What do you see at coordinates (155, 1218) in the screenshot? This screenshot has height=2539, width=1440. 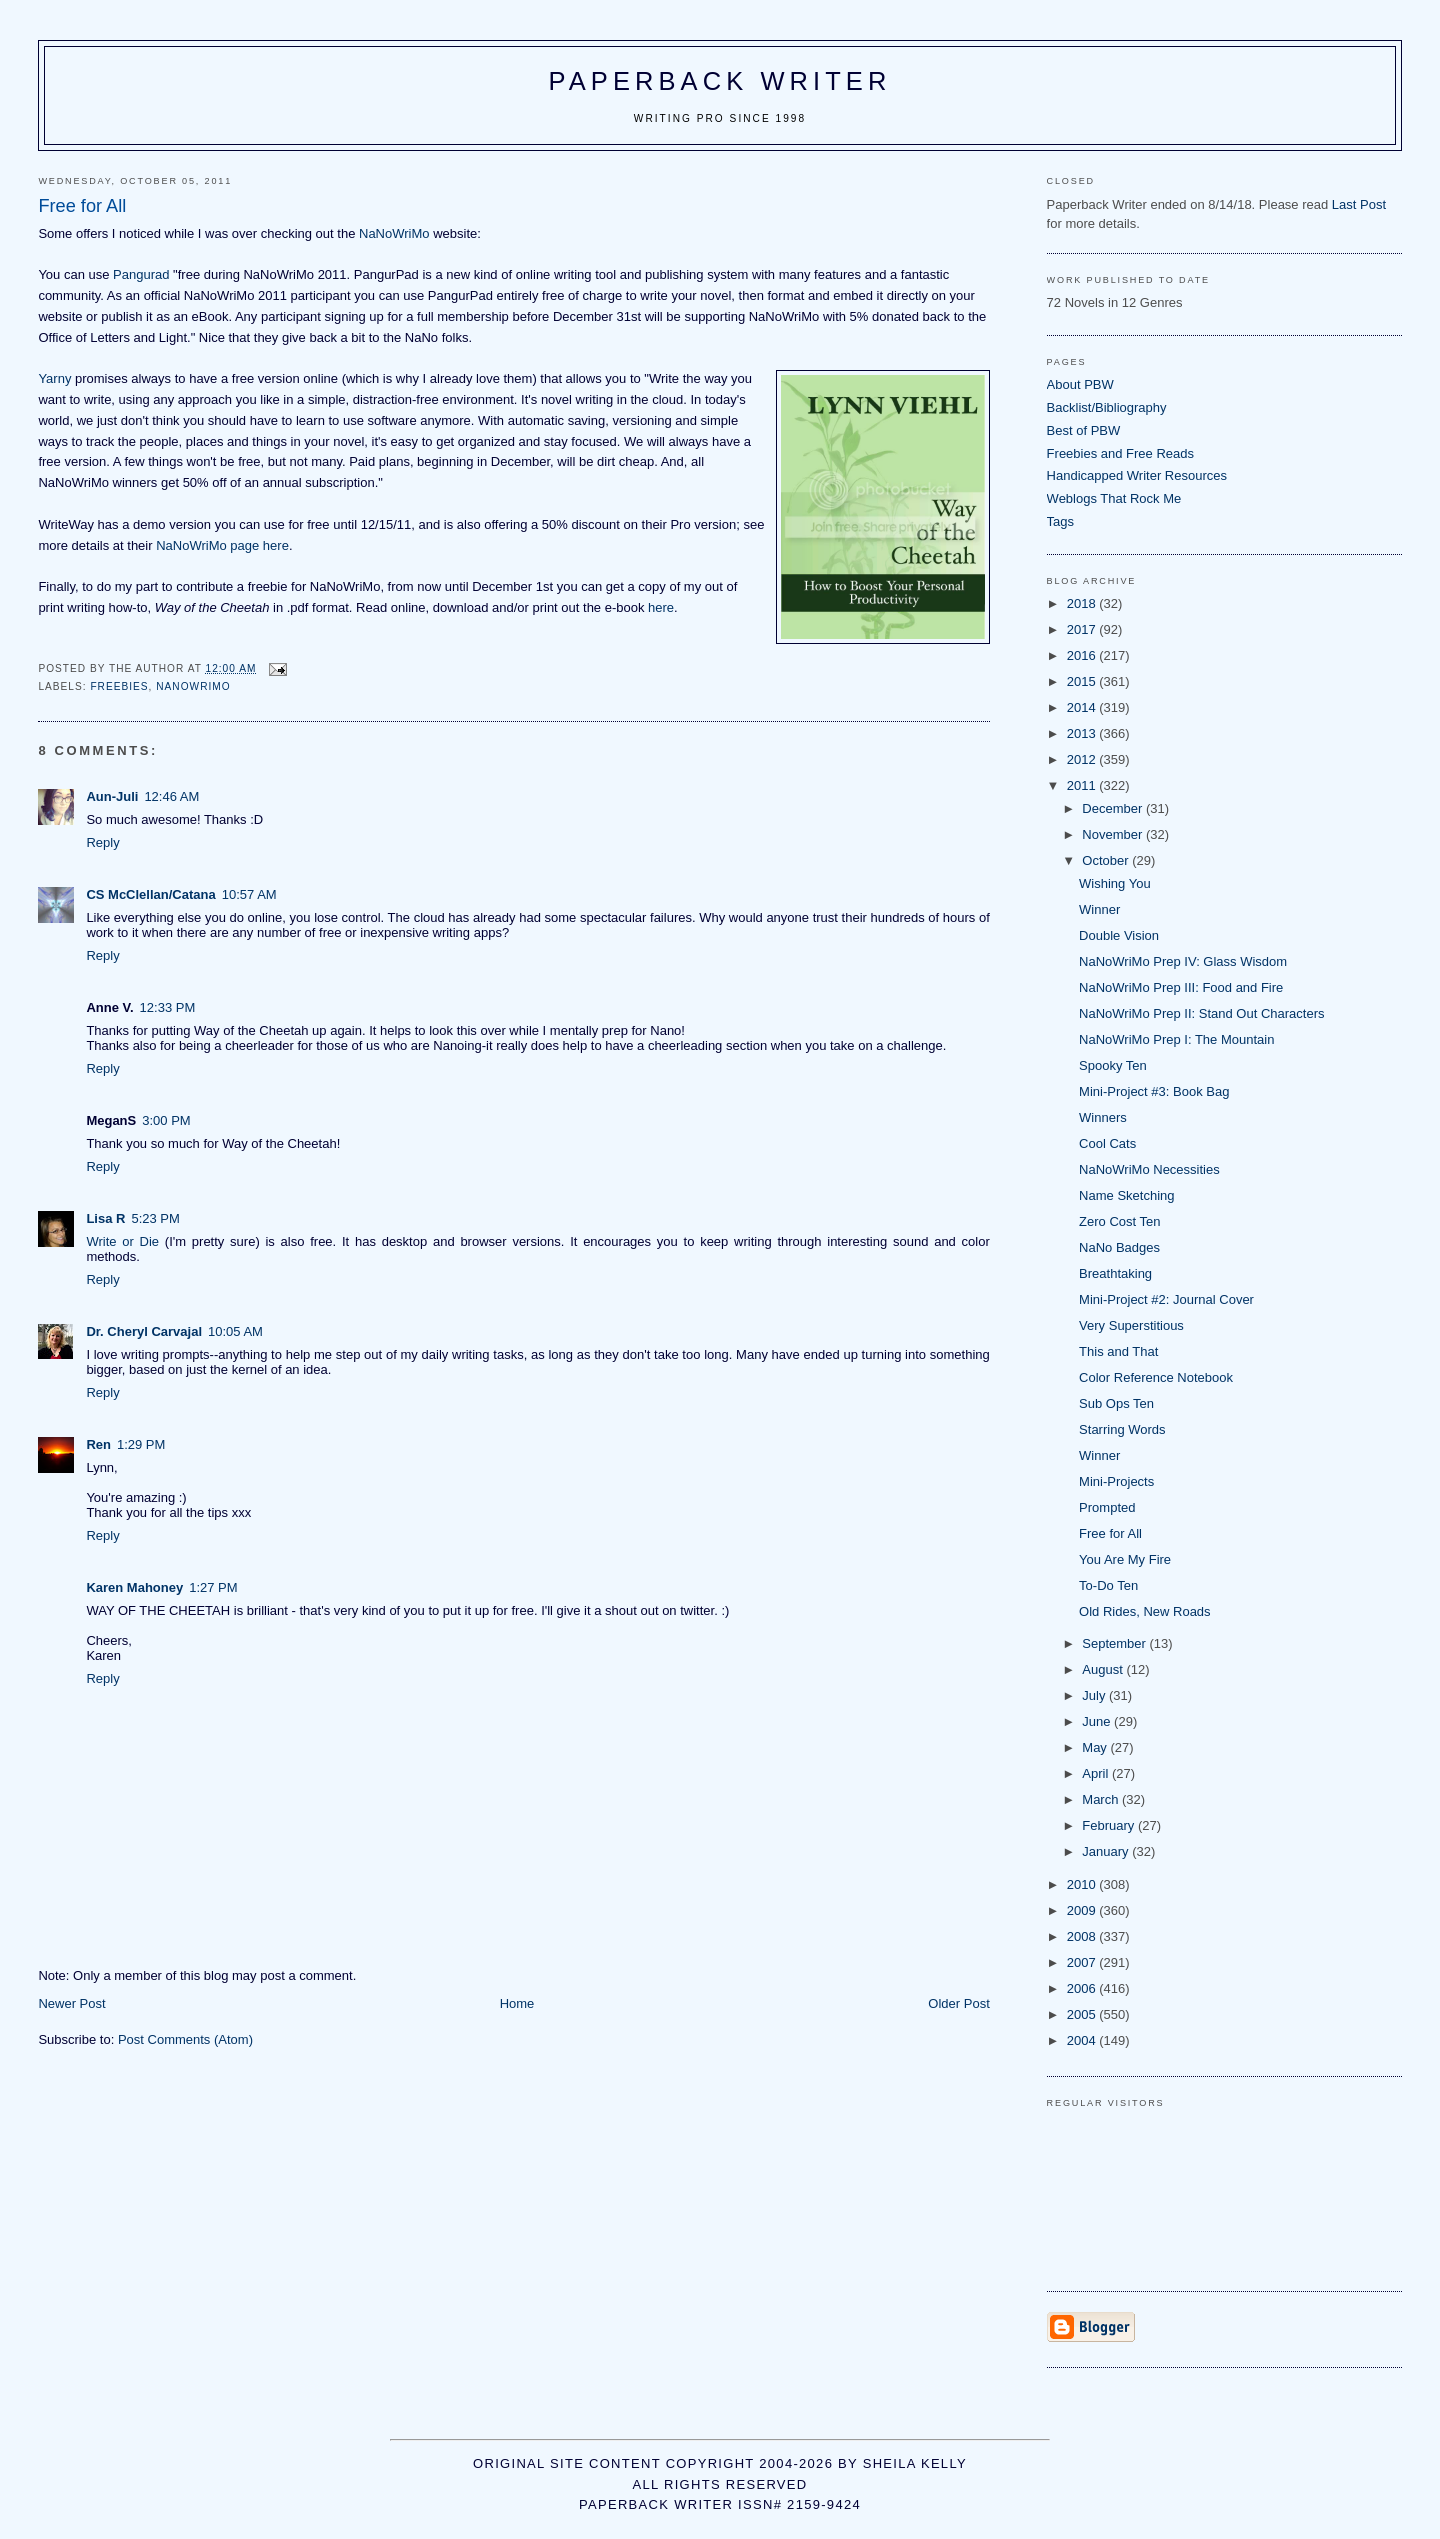 I see `5:23 PM` at bounding box center [155, 1218].